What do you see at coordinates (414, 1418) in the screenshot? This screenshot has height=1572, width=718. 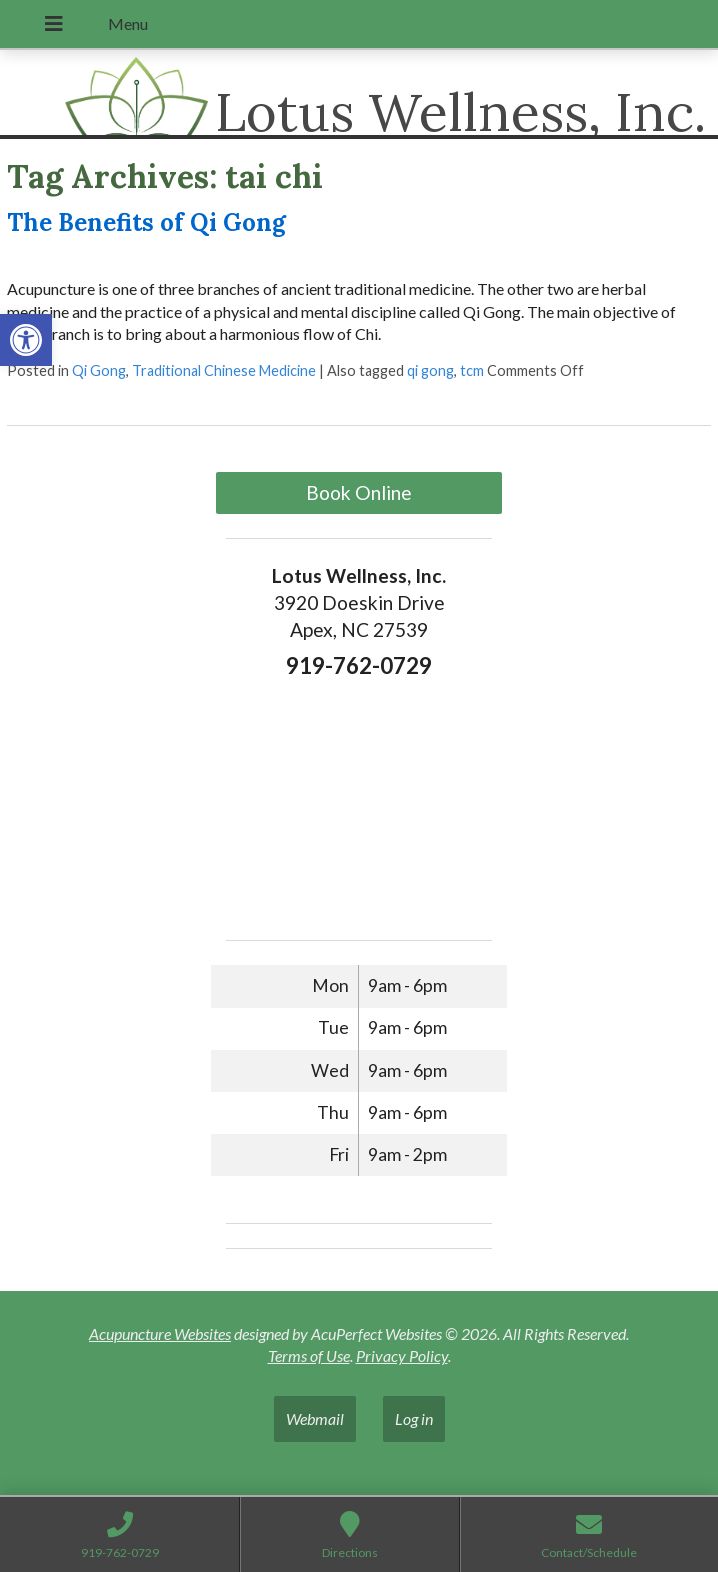 I see `Log in` at bounding box center [414, 1418].